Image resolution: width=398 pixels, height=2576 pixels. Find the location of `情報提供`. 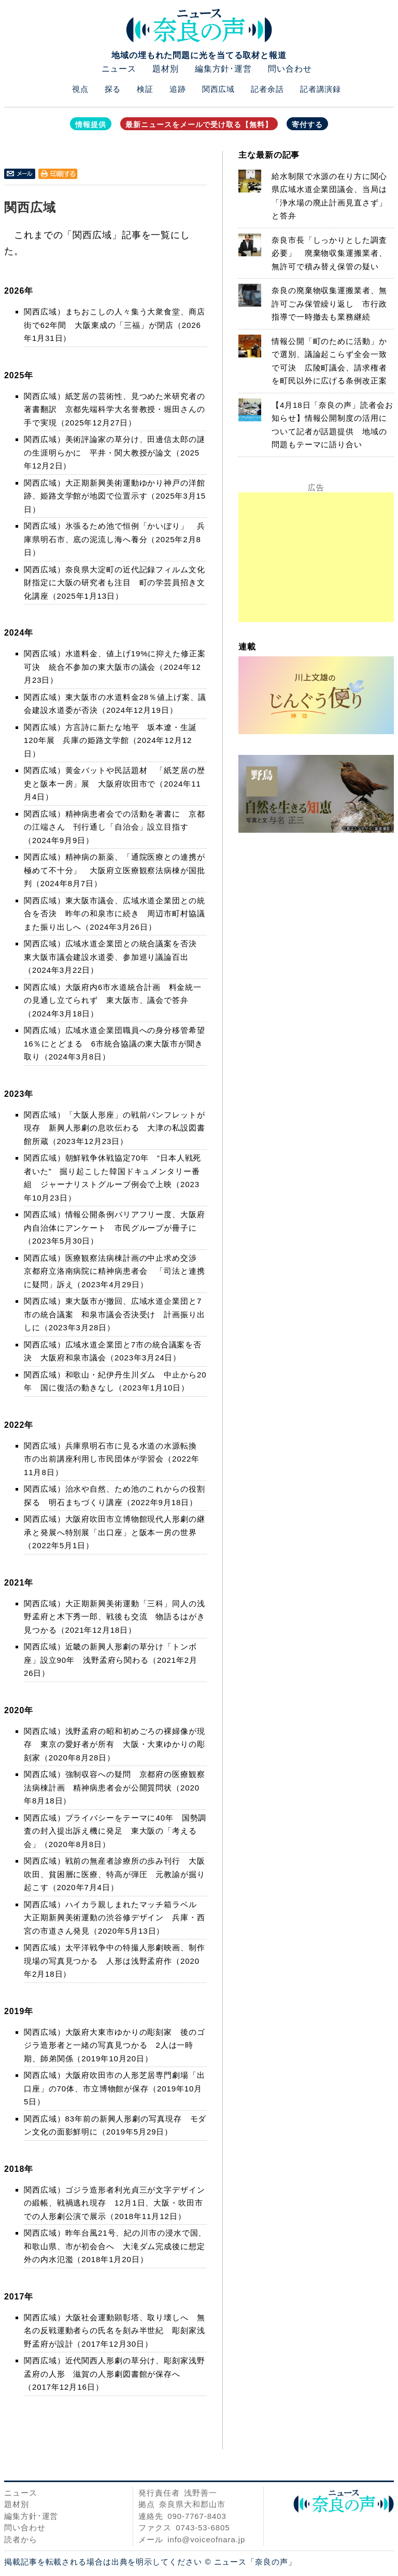

情報提供 is located at coordinates (90, 124).